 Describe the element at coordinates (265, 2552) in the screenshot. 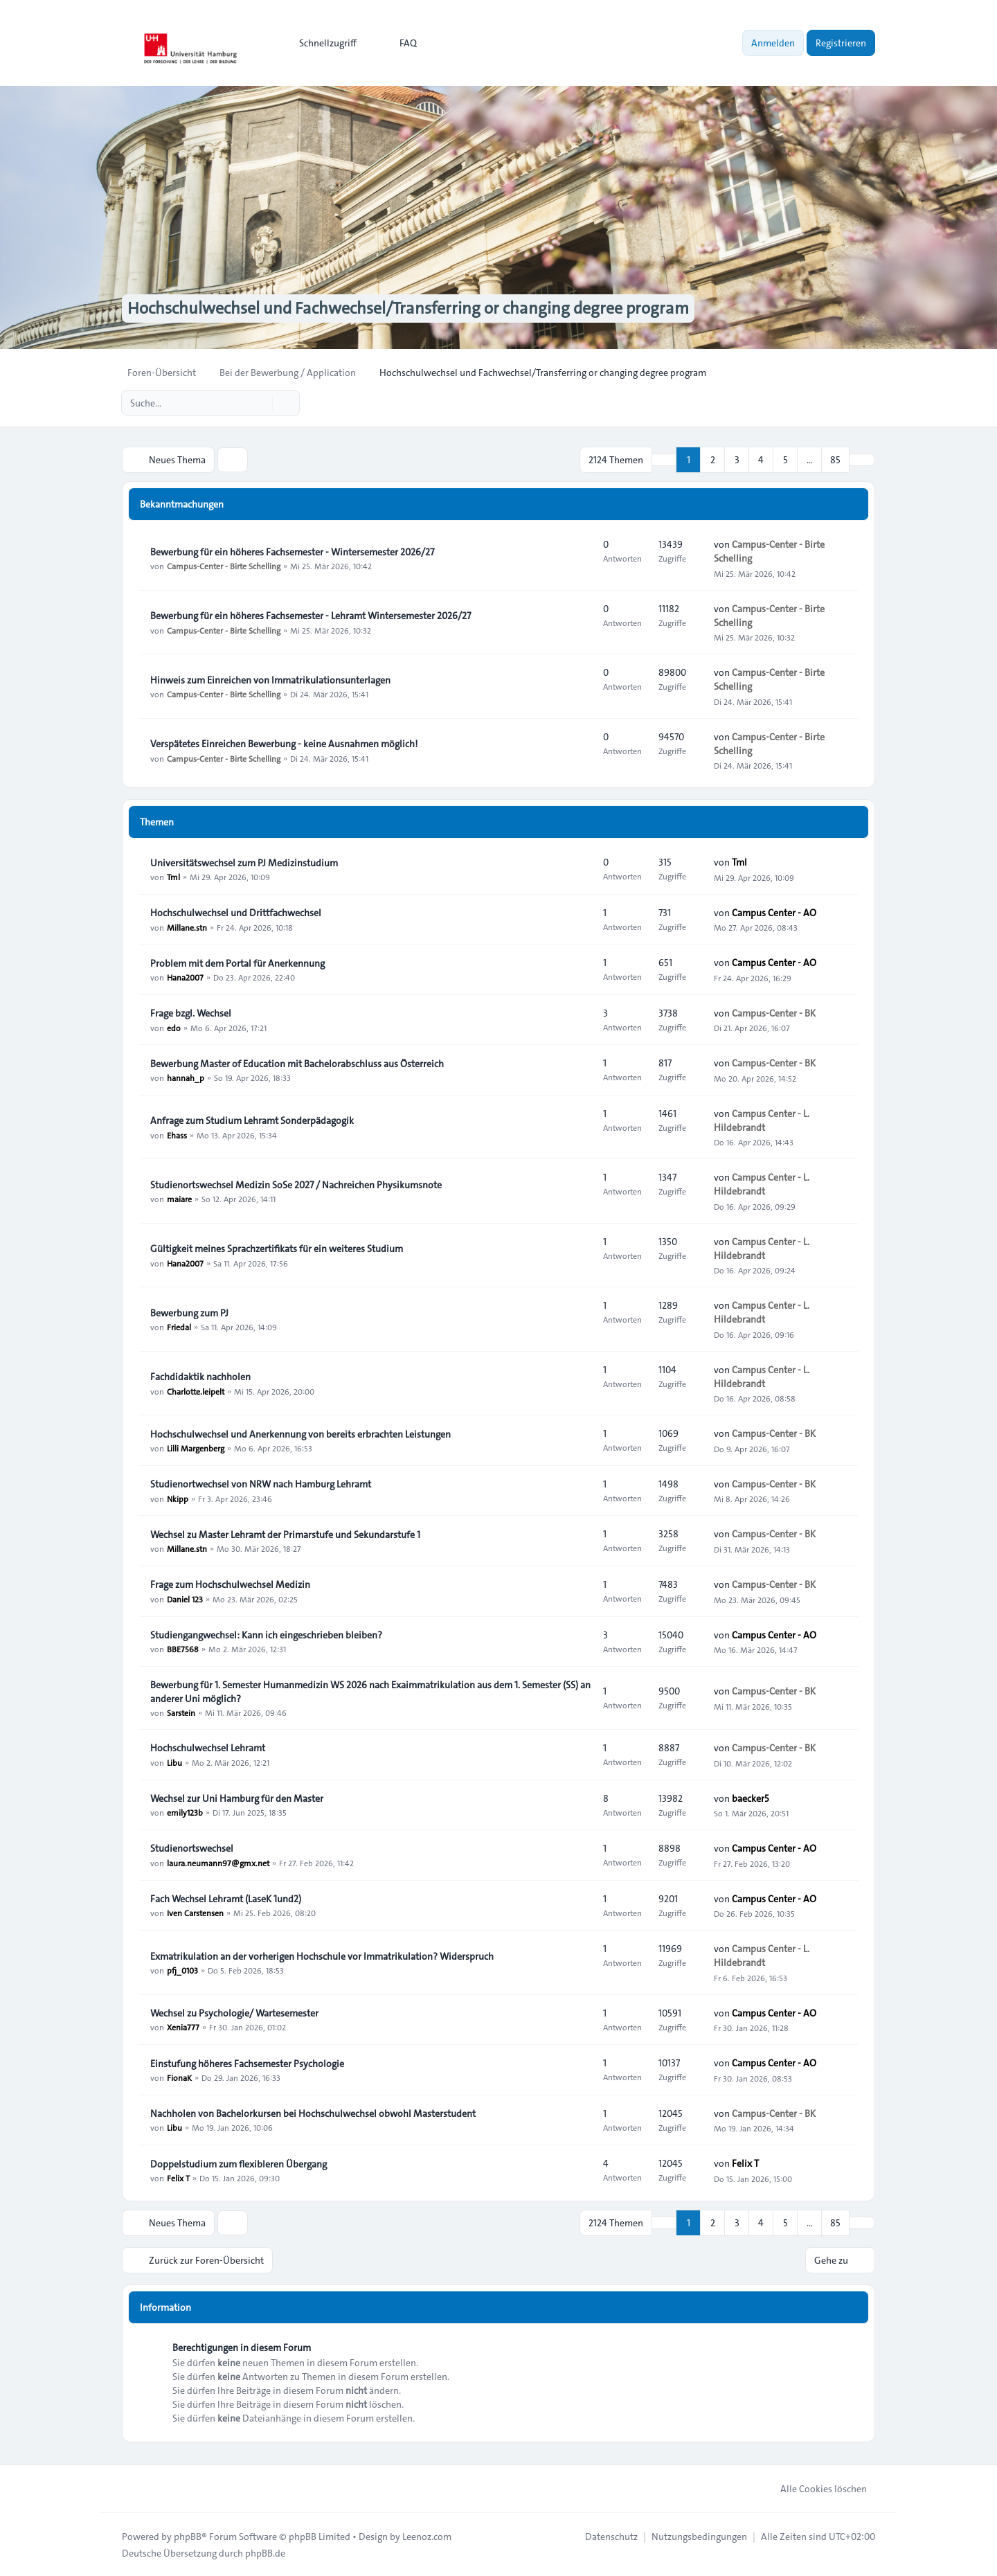

I see `phpBB.de` at that location.